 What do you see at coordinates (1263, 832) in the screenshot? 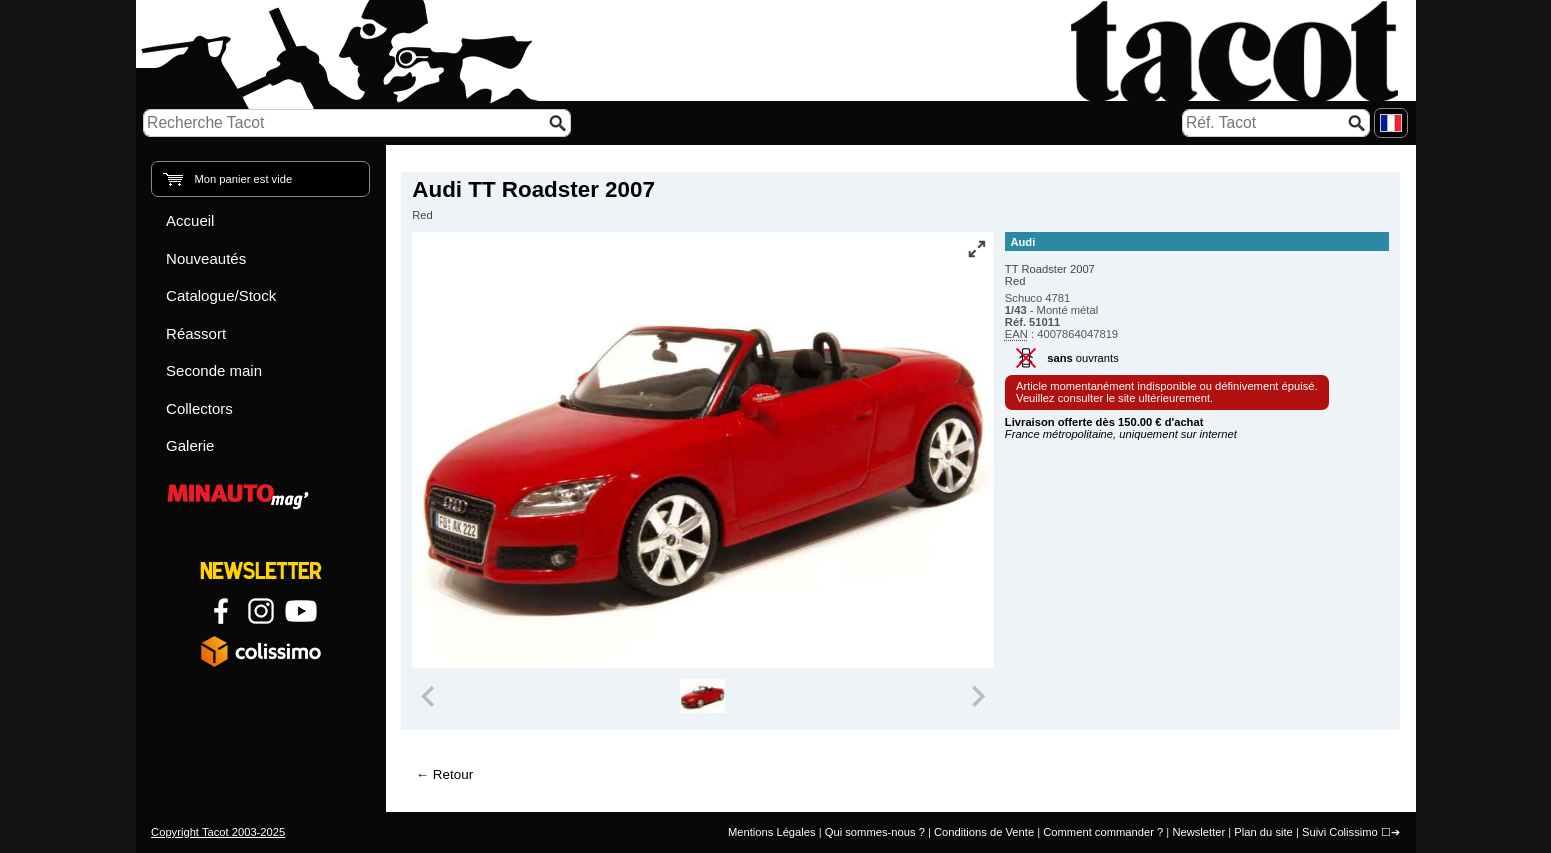
I see `Plan du site` at bounding box center [1263, 832].